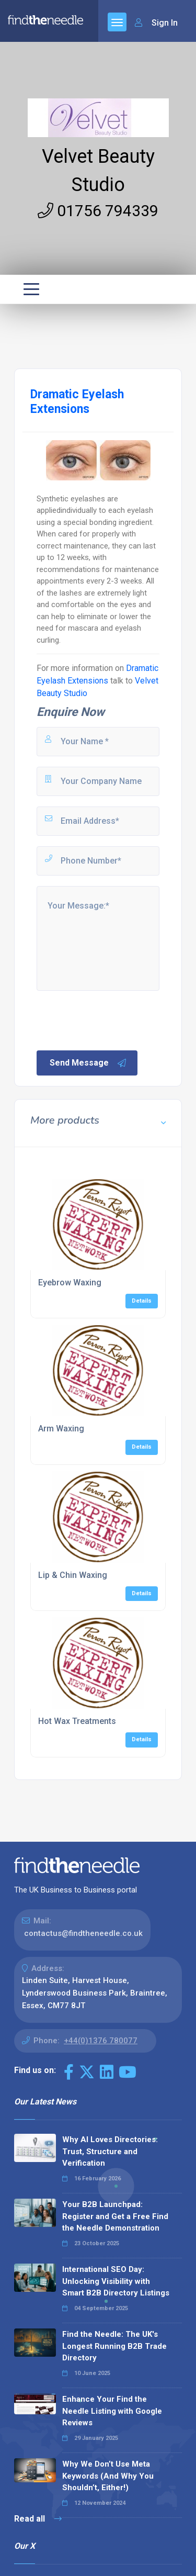 Image resolution: width=196 pixels, height=2576 pixels. I want to click on +44(0)1376 780077, so click(100, 2040).